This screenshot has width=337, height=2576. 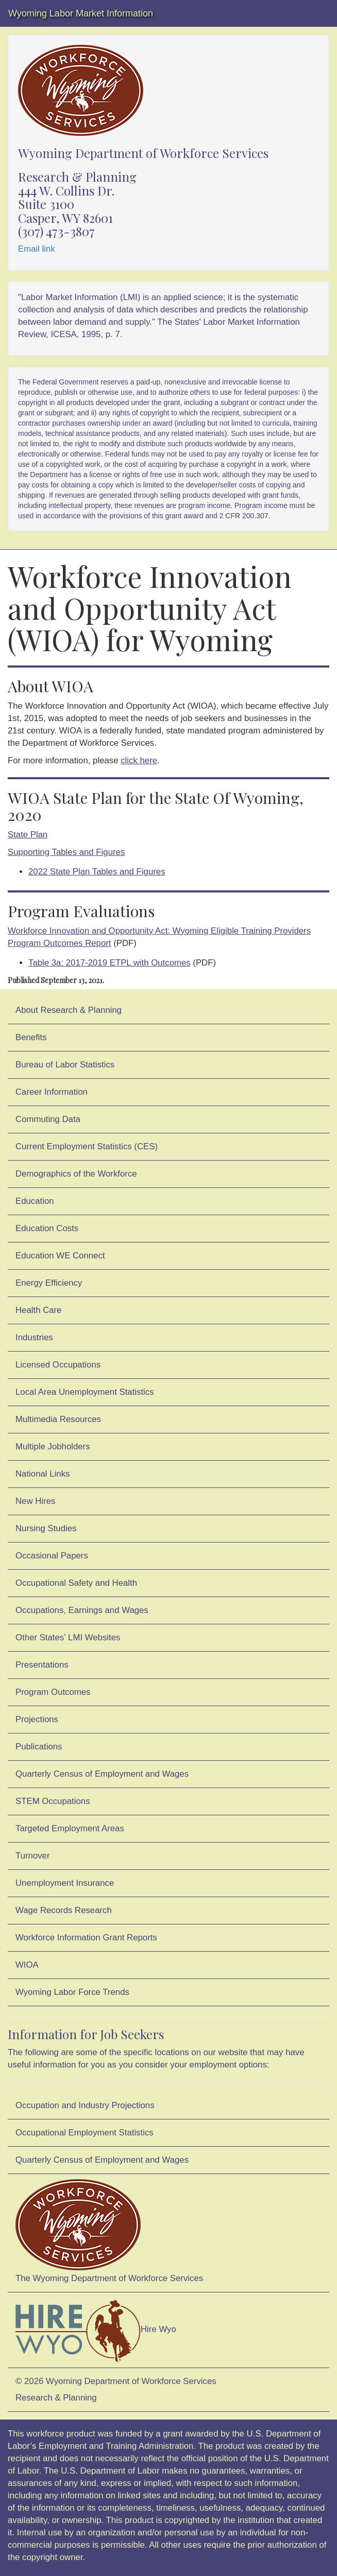 I want to click on About Research & Planning, so click(x=68, y=1010).